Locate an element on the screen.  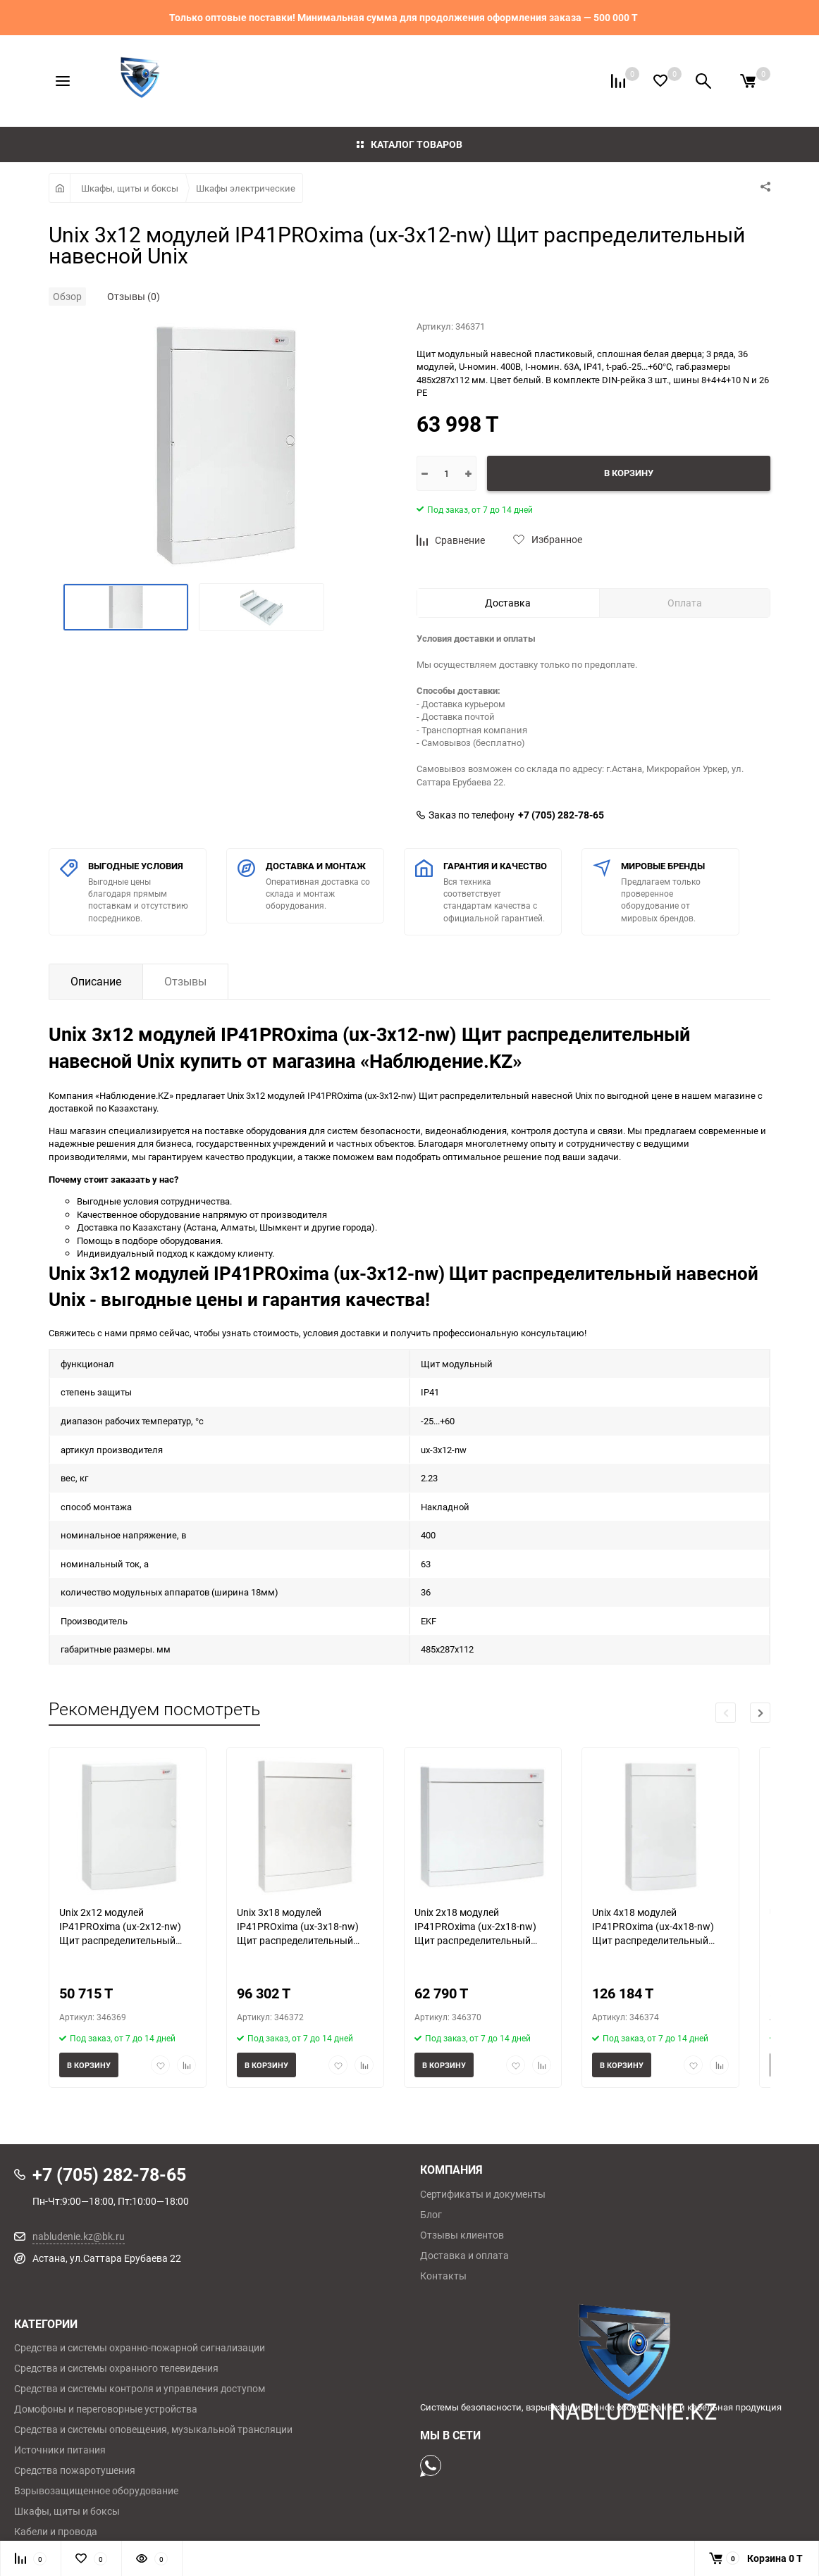
Описание is located at coordinates (95, 981).